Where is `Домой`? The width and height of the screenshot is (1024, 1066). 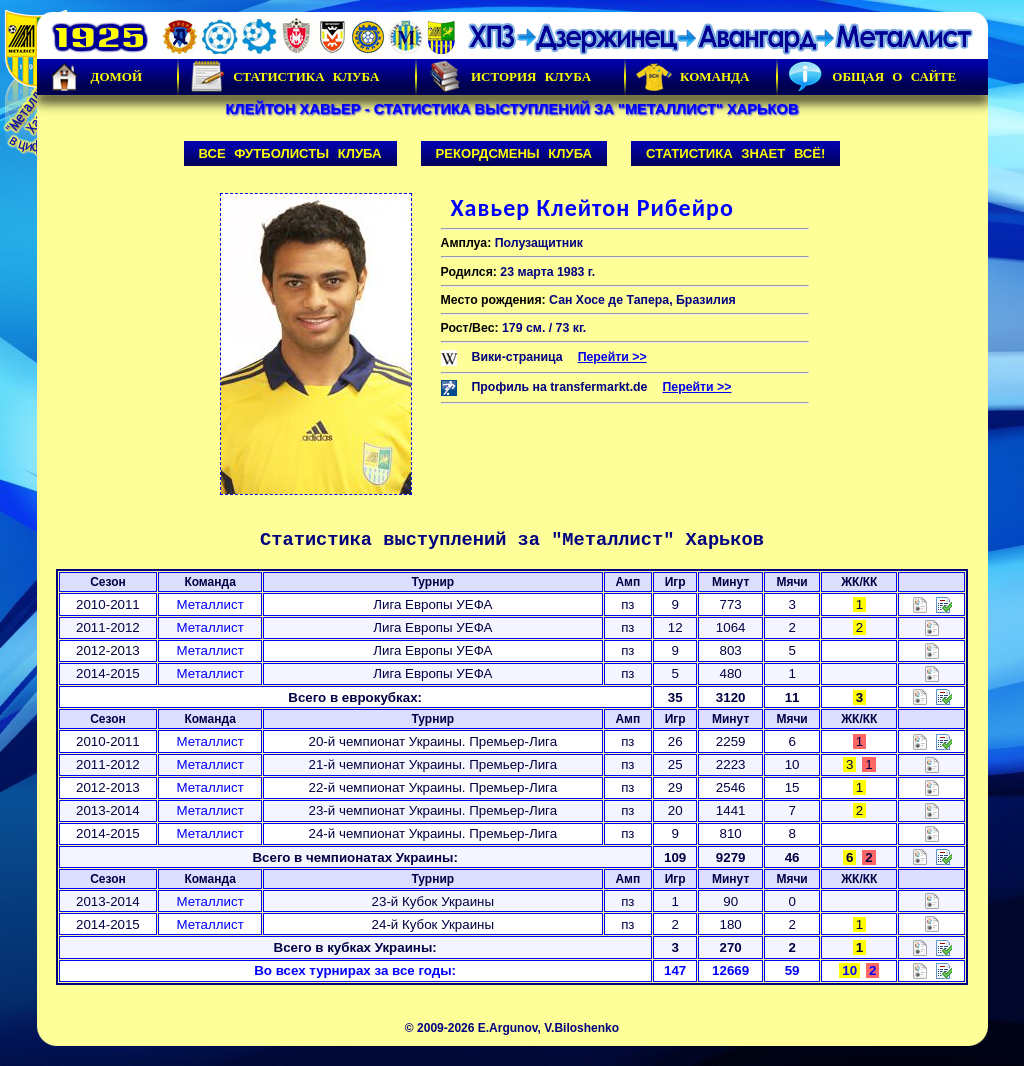 Домой is located at coordinates (95, 77).